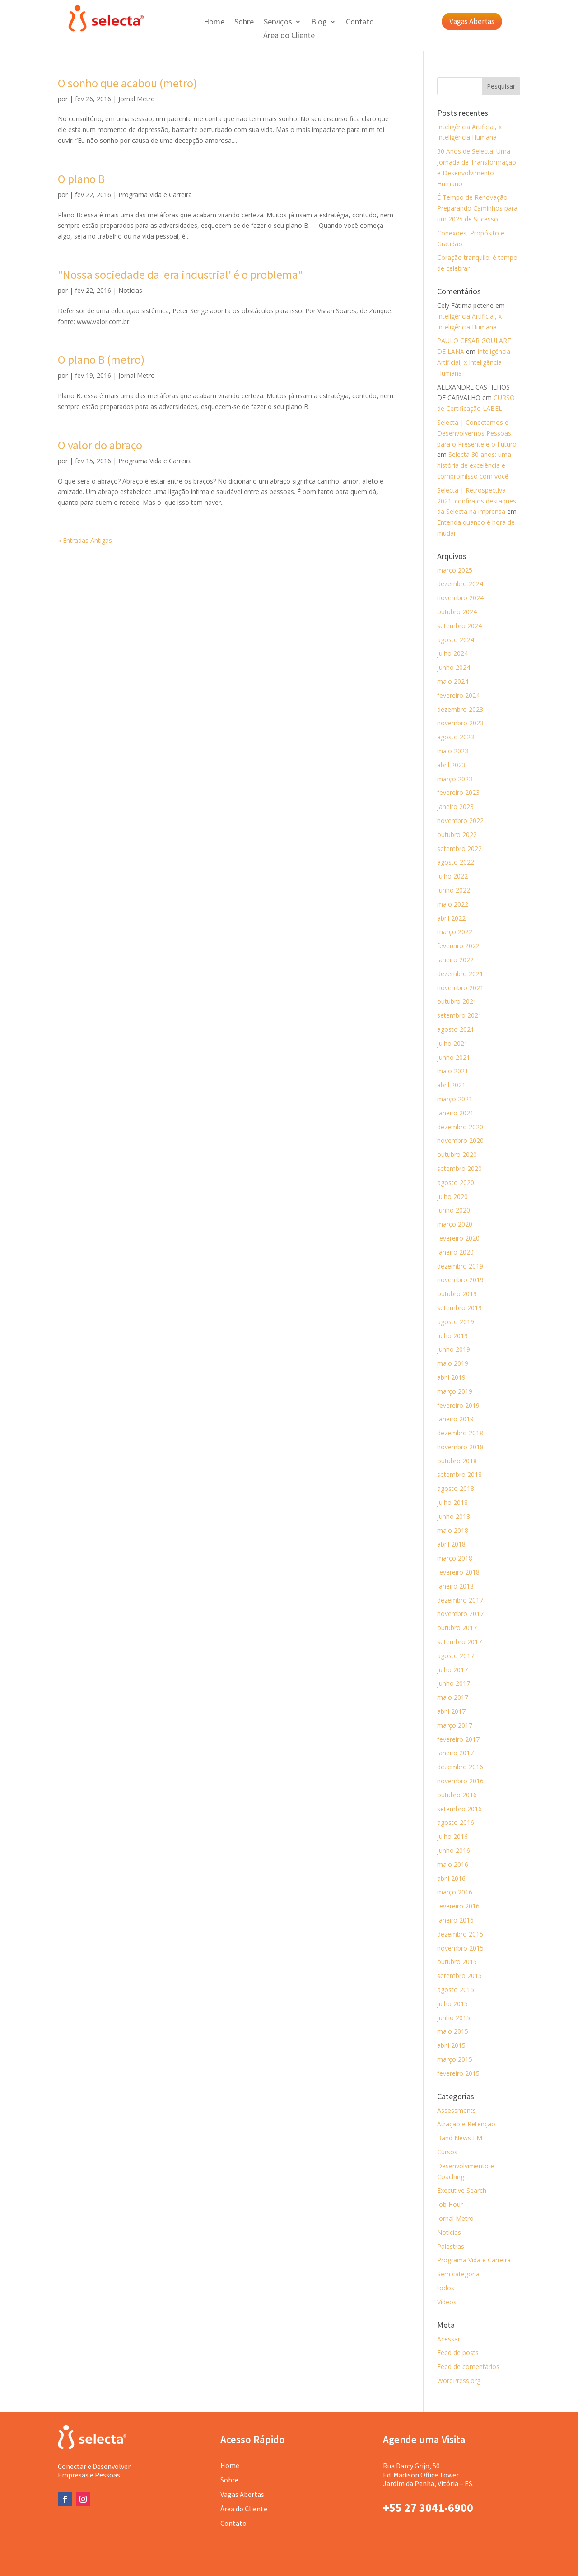 Image resolution: width=578 pixels, height=2576 pixels. I want to click on setembro 2020, so click(459, 1168).